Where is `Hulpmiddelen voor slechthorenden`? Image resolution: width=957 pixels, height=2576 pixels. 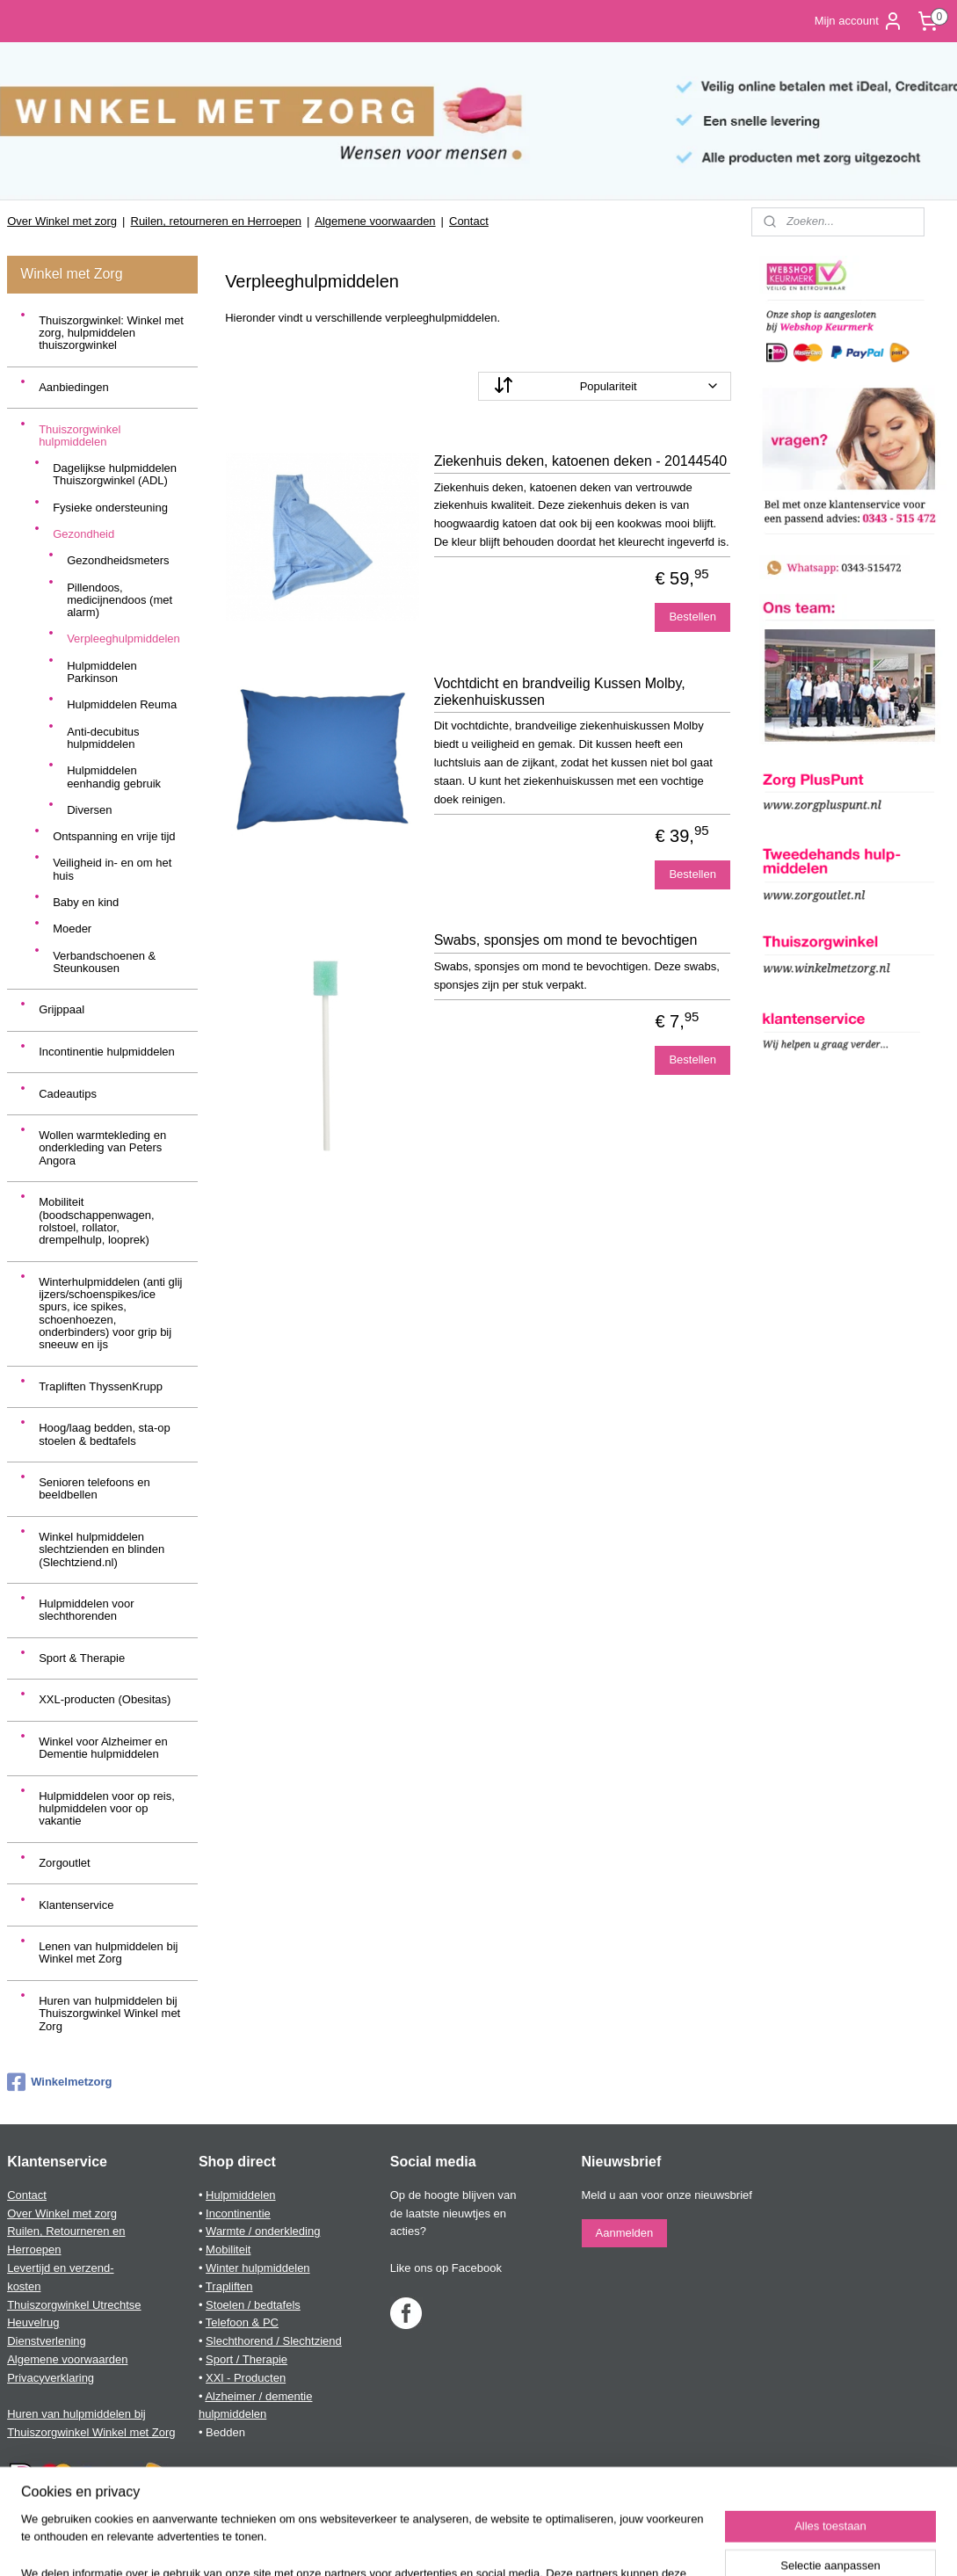
Hulpmiddelen voor slechthorenden is located at coordinates (86, 1609).